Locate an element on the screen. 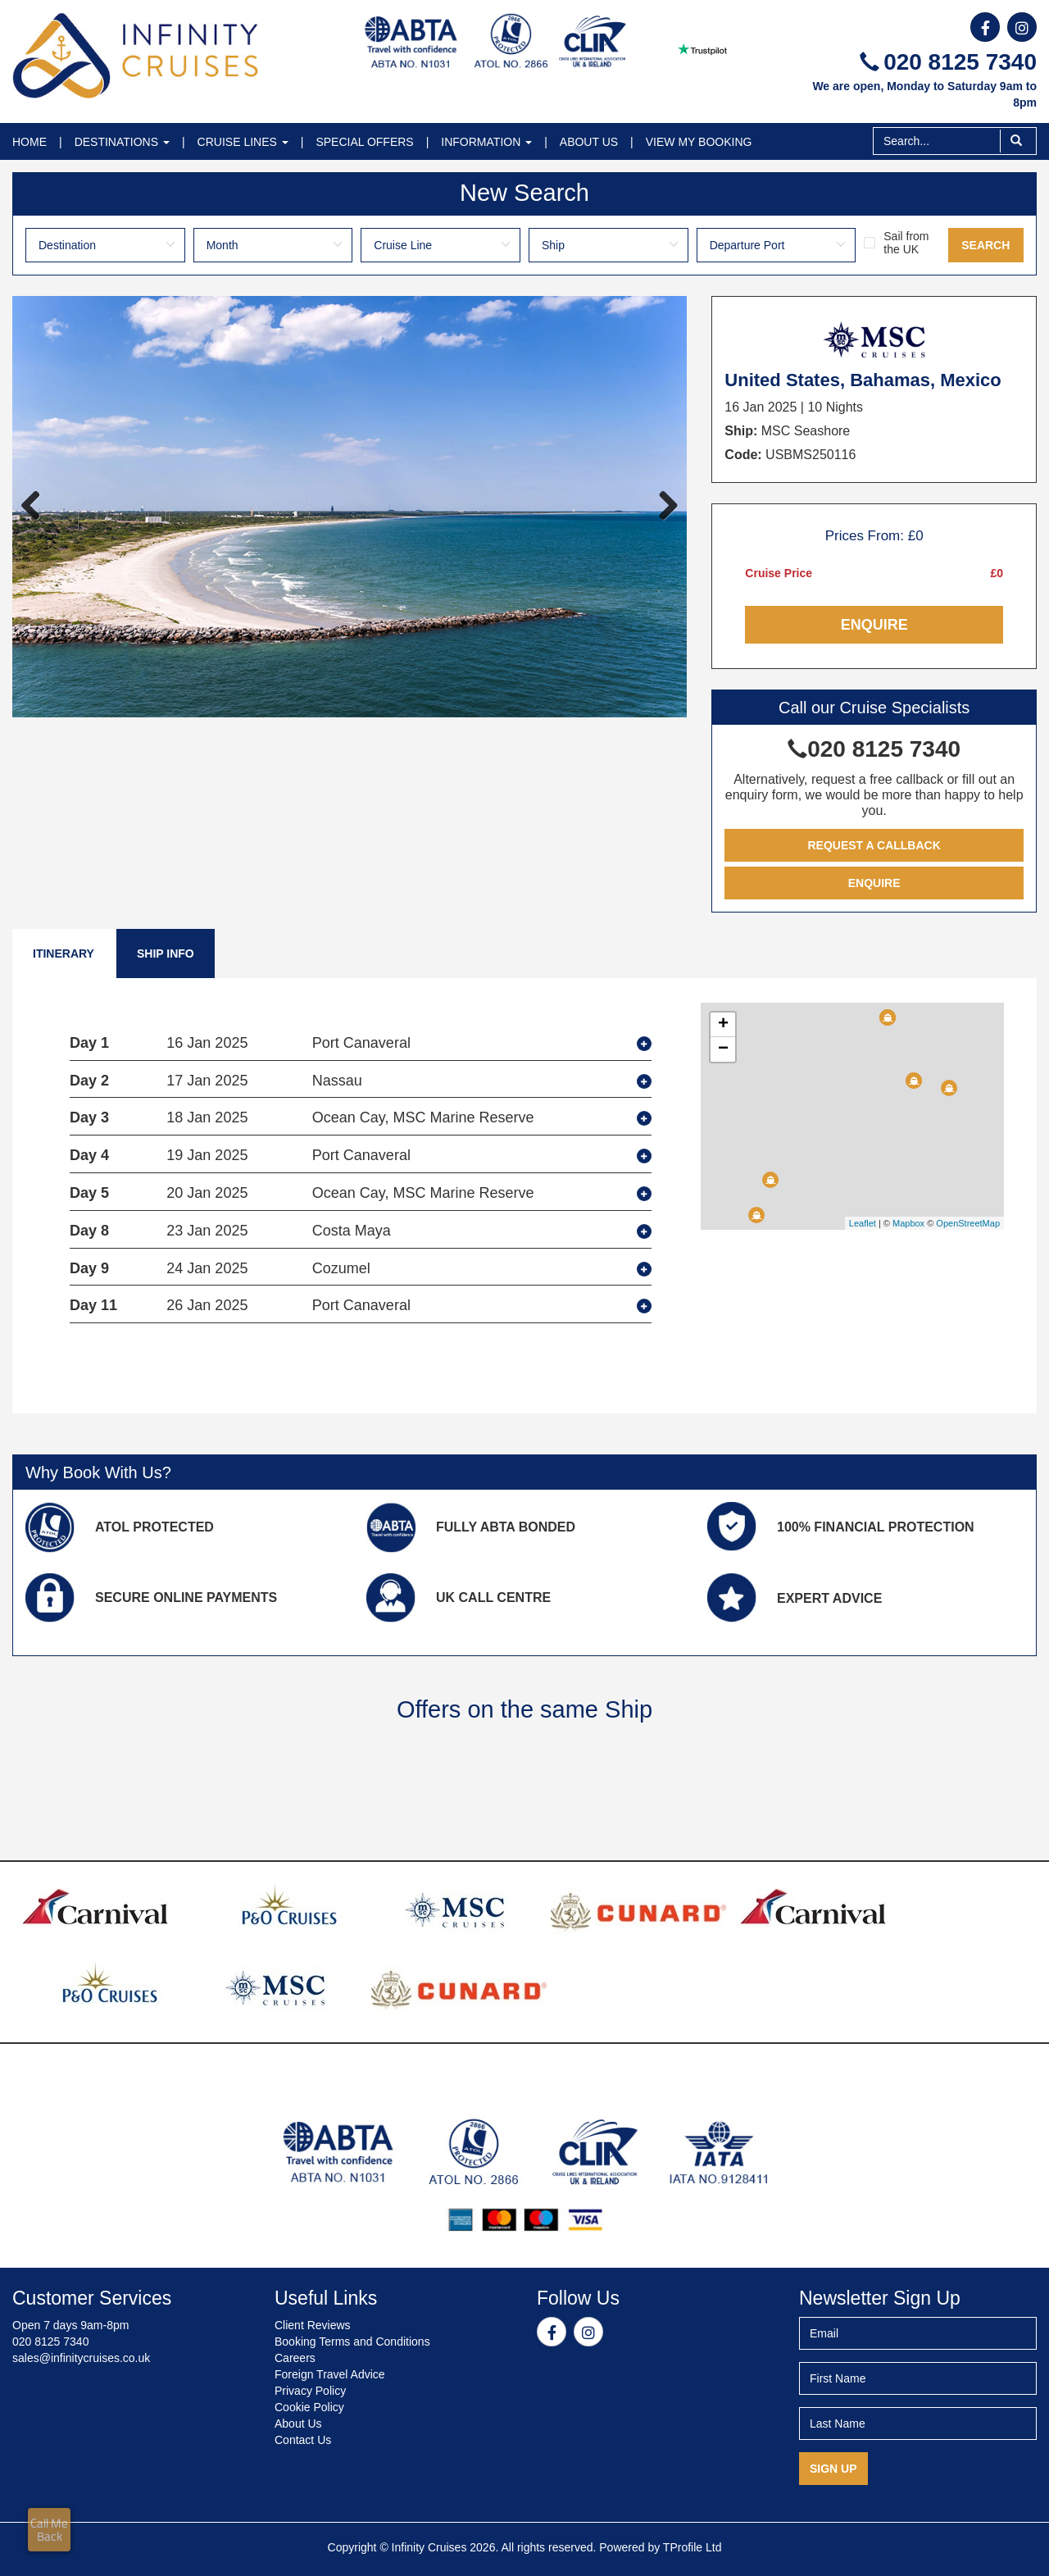  Home is located at coordinates (29, 141).